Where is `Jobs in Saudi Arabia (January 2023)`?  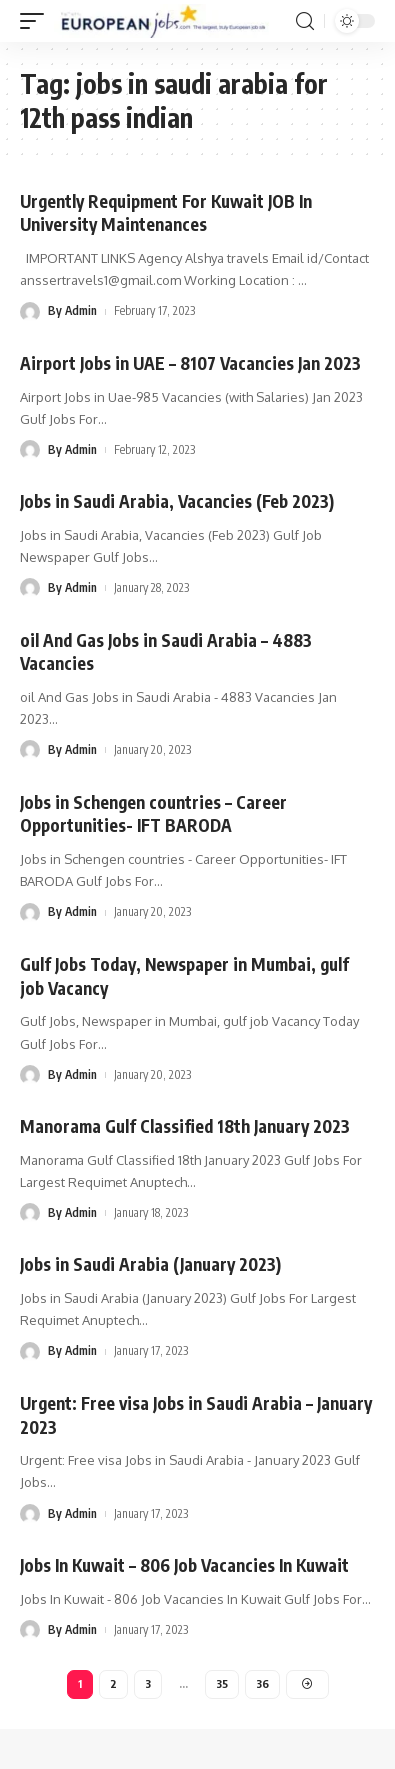
Jobs in Saudi Arabia (January 2023) is located at coordinates (150, 1264).